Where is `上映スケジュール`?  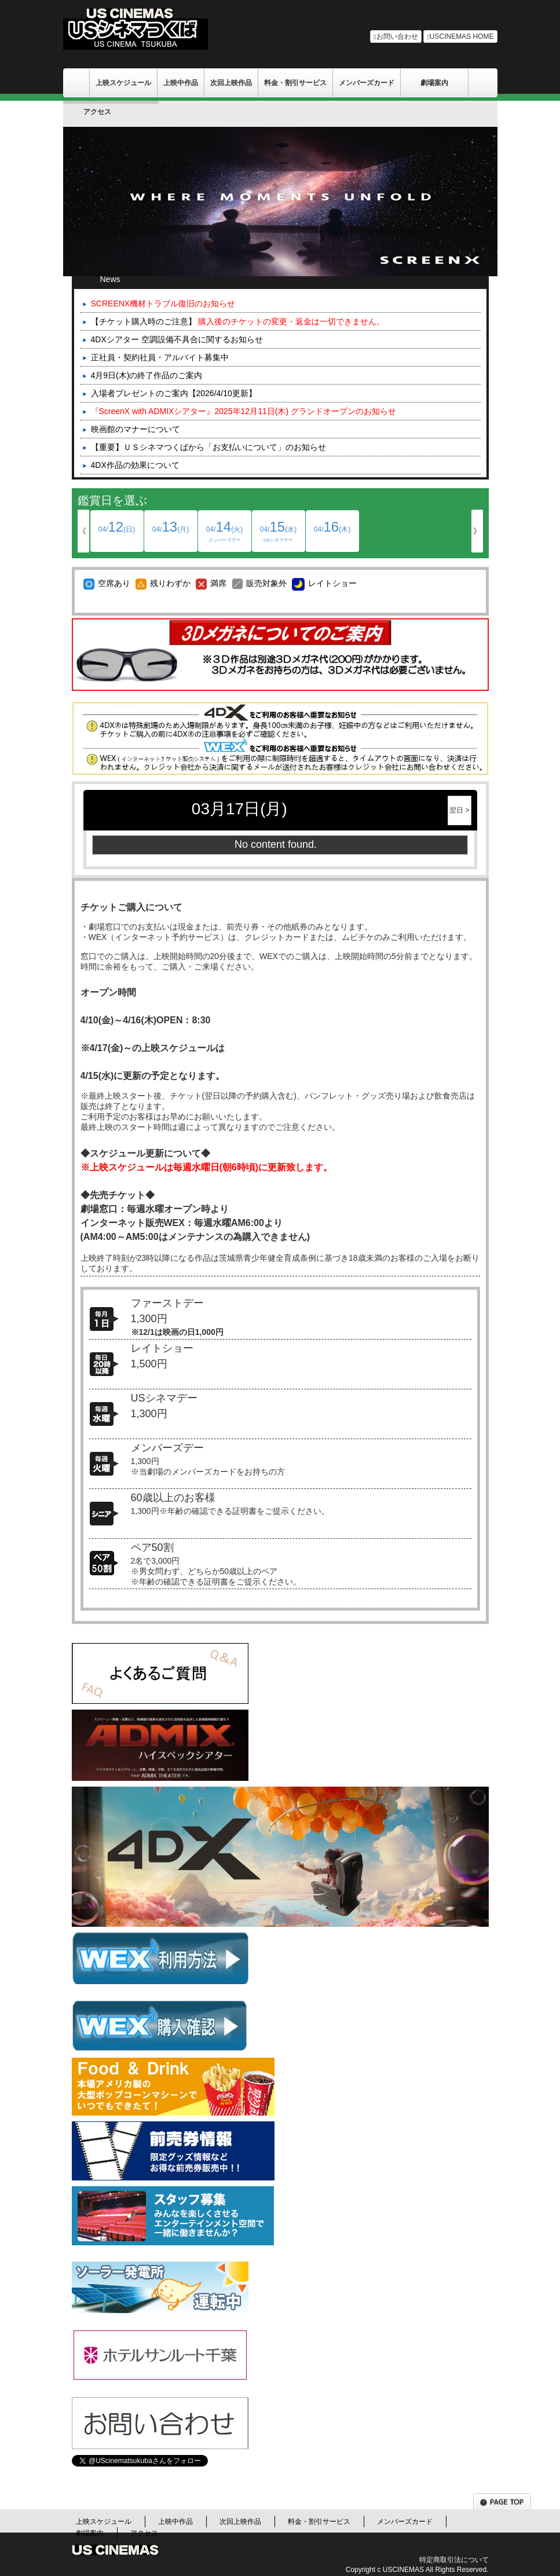 上映スケジュール is located at coordinates (123, 83).